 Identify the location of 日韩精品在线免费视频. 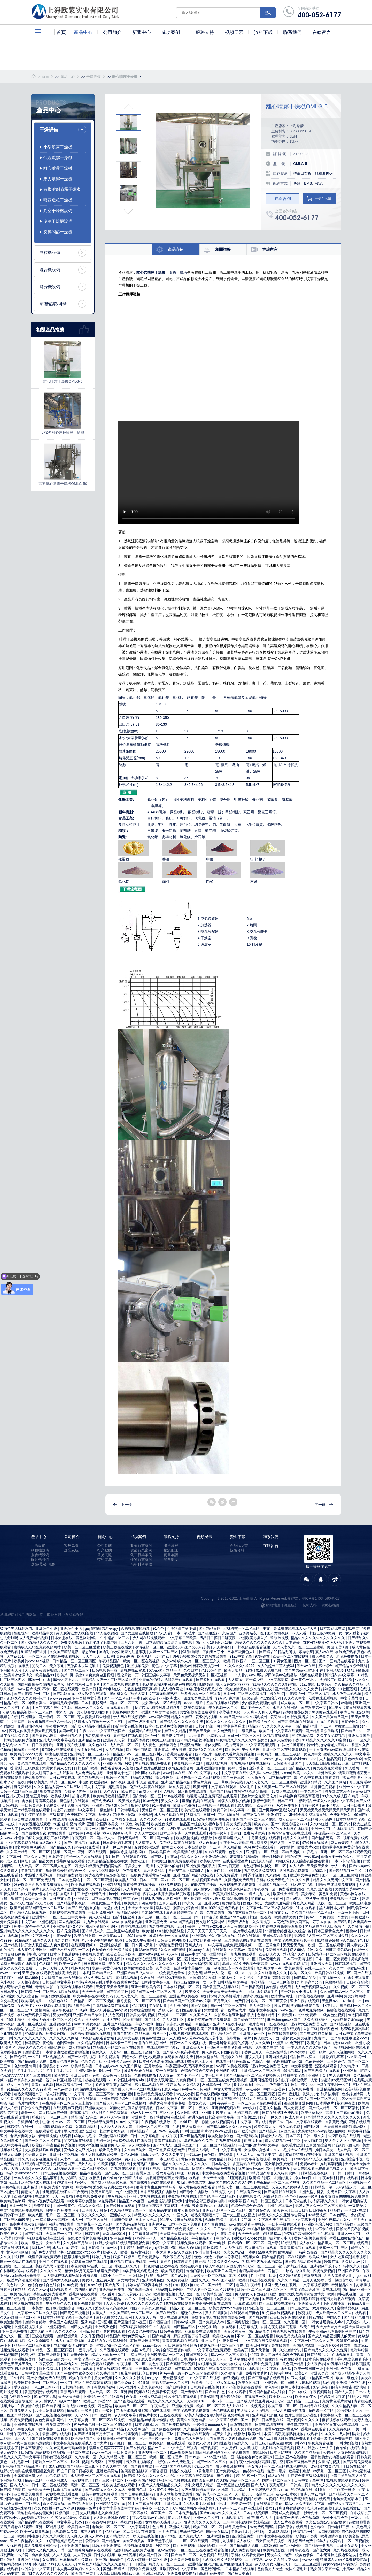
(18, 1740).